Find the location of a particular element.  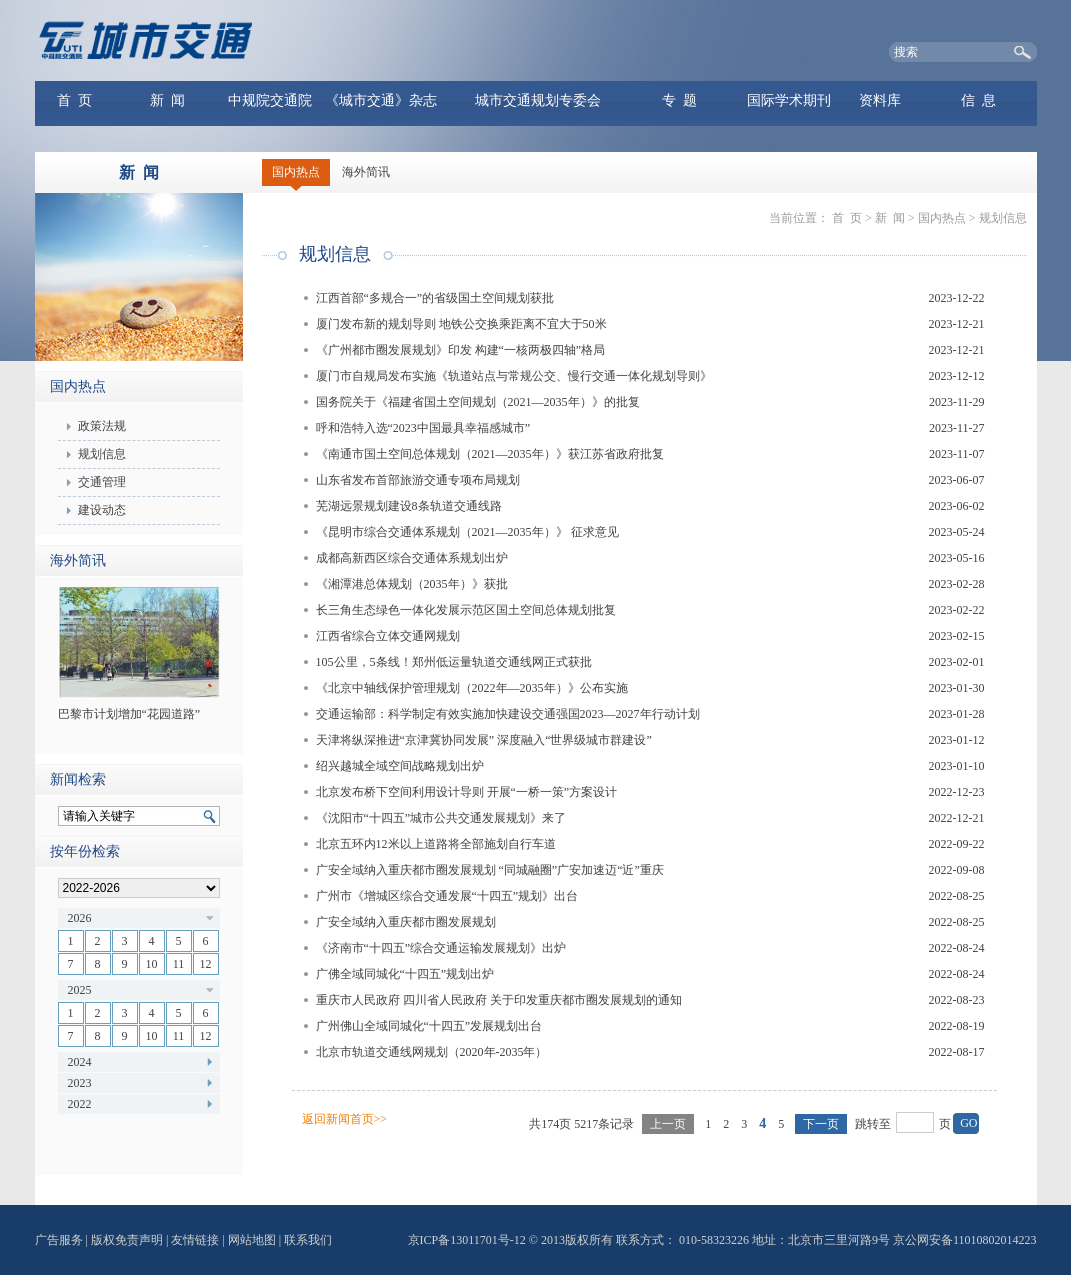

交通运输部：科学制定有效实施加快建设交通强国2023—2027年行动计划 is located at coordinates (508, 714).